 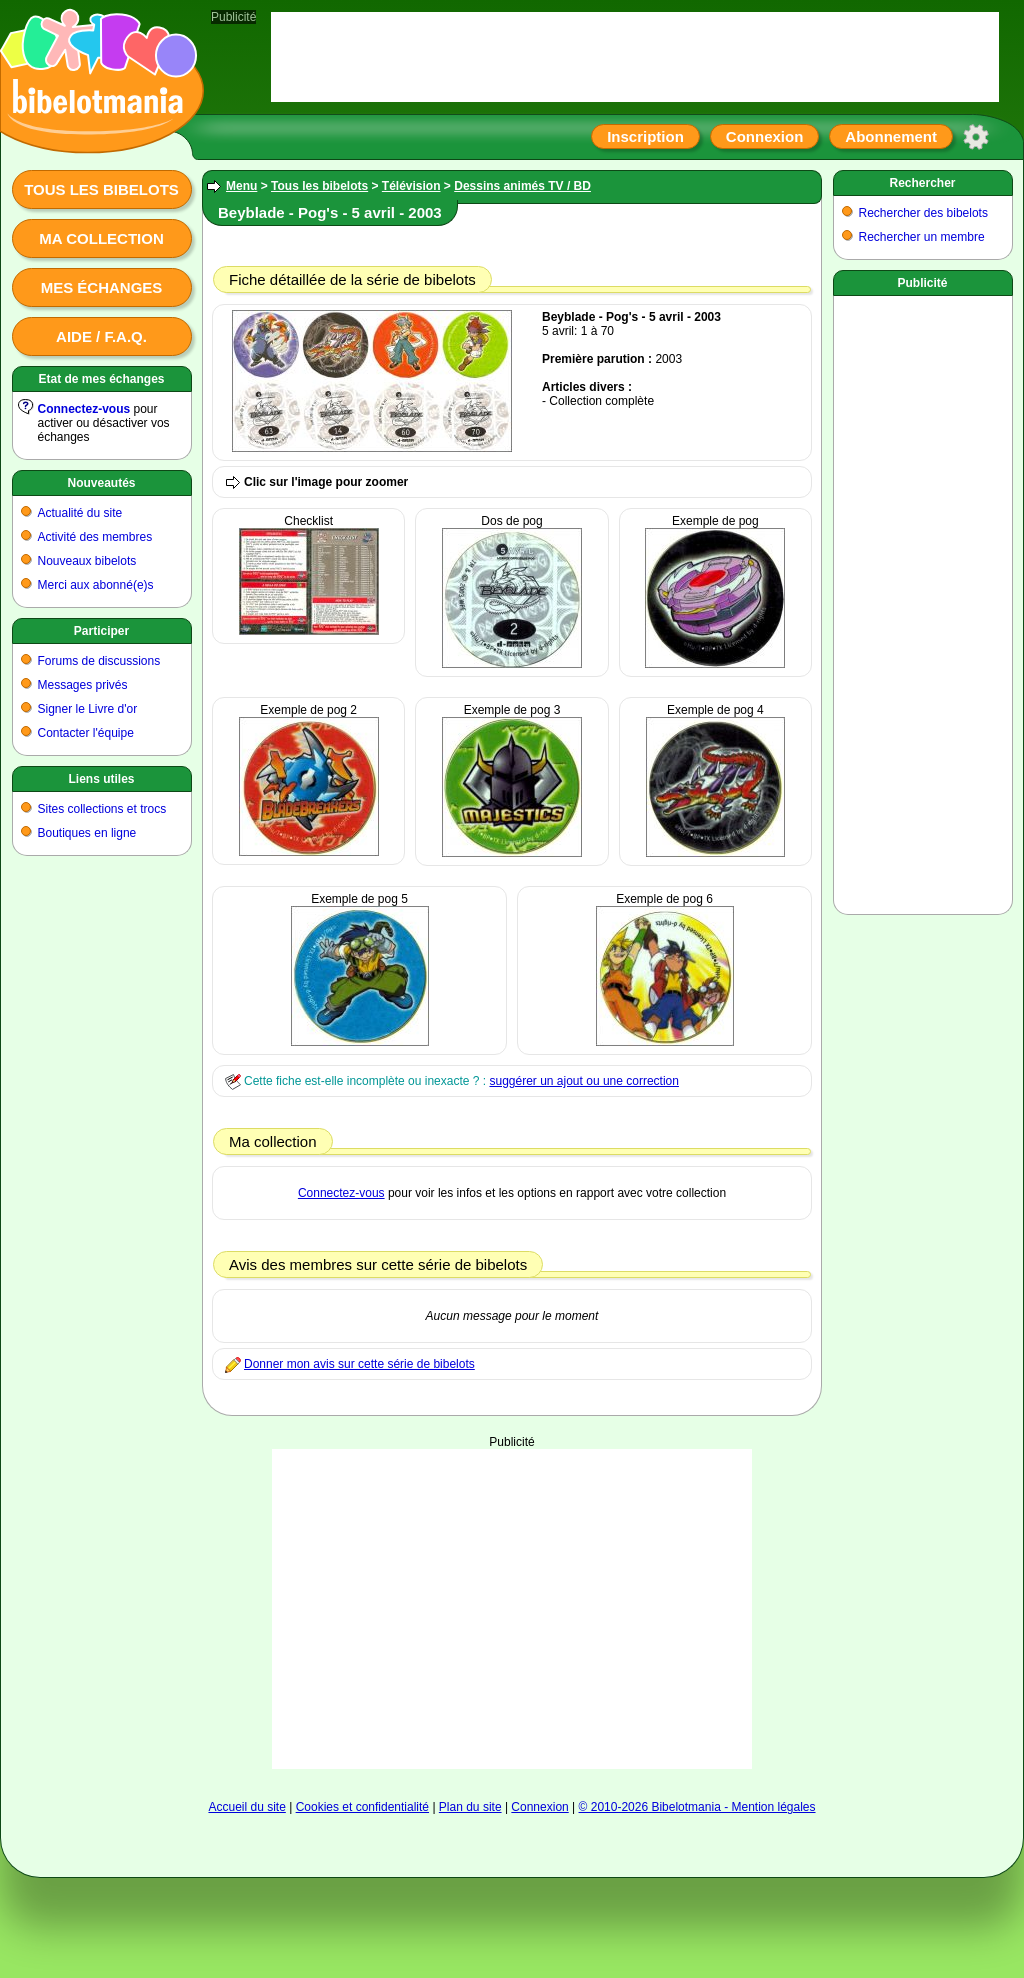 I want to click on Merci aux abonné(e)s, so click(x=96, y=585).